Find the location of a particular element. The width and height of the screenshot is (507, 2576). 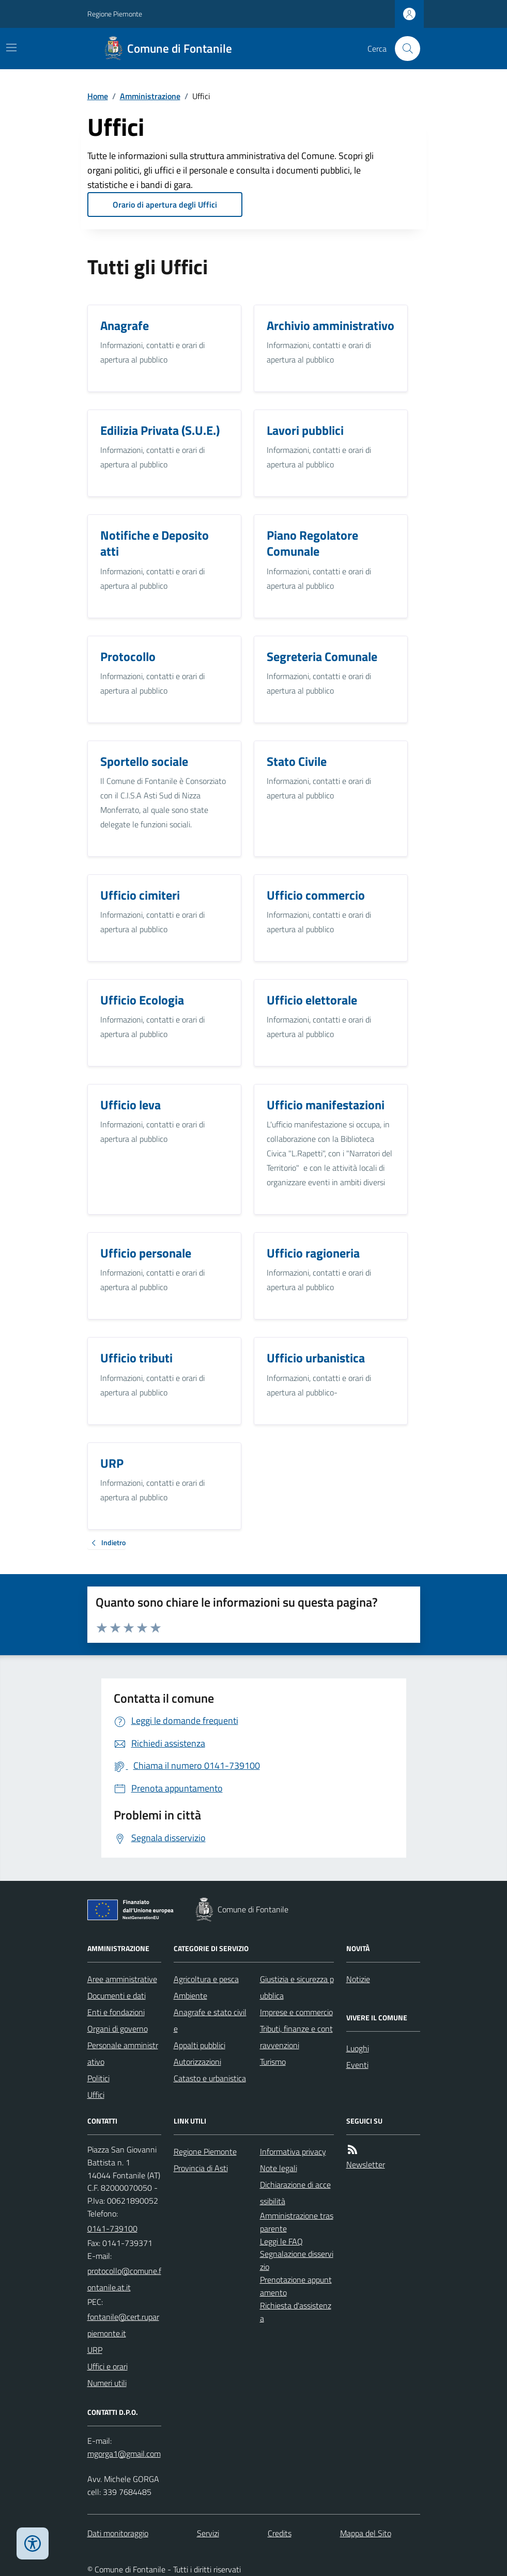

Regione Piemonte is located at coordinates (114, 13).